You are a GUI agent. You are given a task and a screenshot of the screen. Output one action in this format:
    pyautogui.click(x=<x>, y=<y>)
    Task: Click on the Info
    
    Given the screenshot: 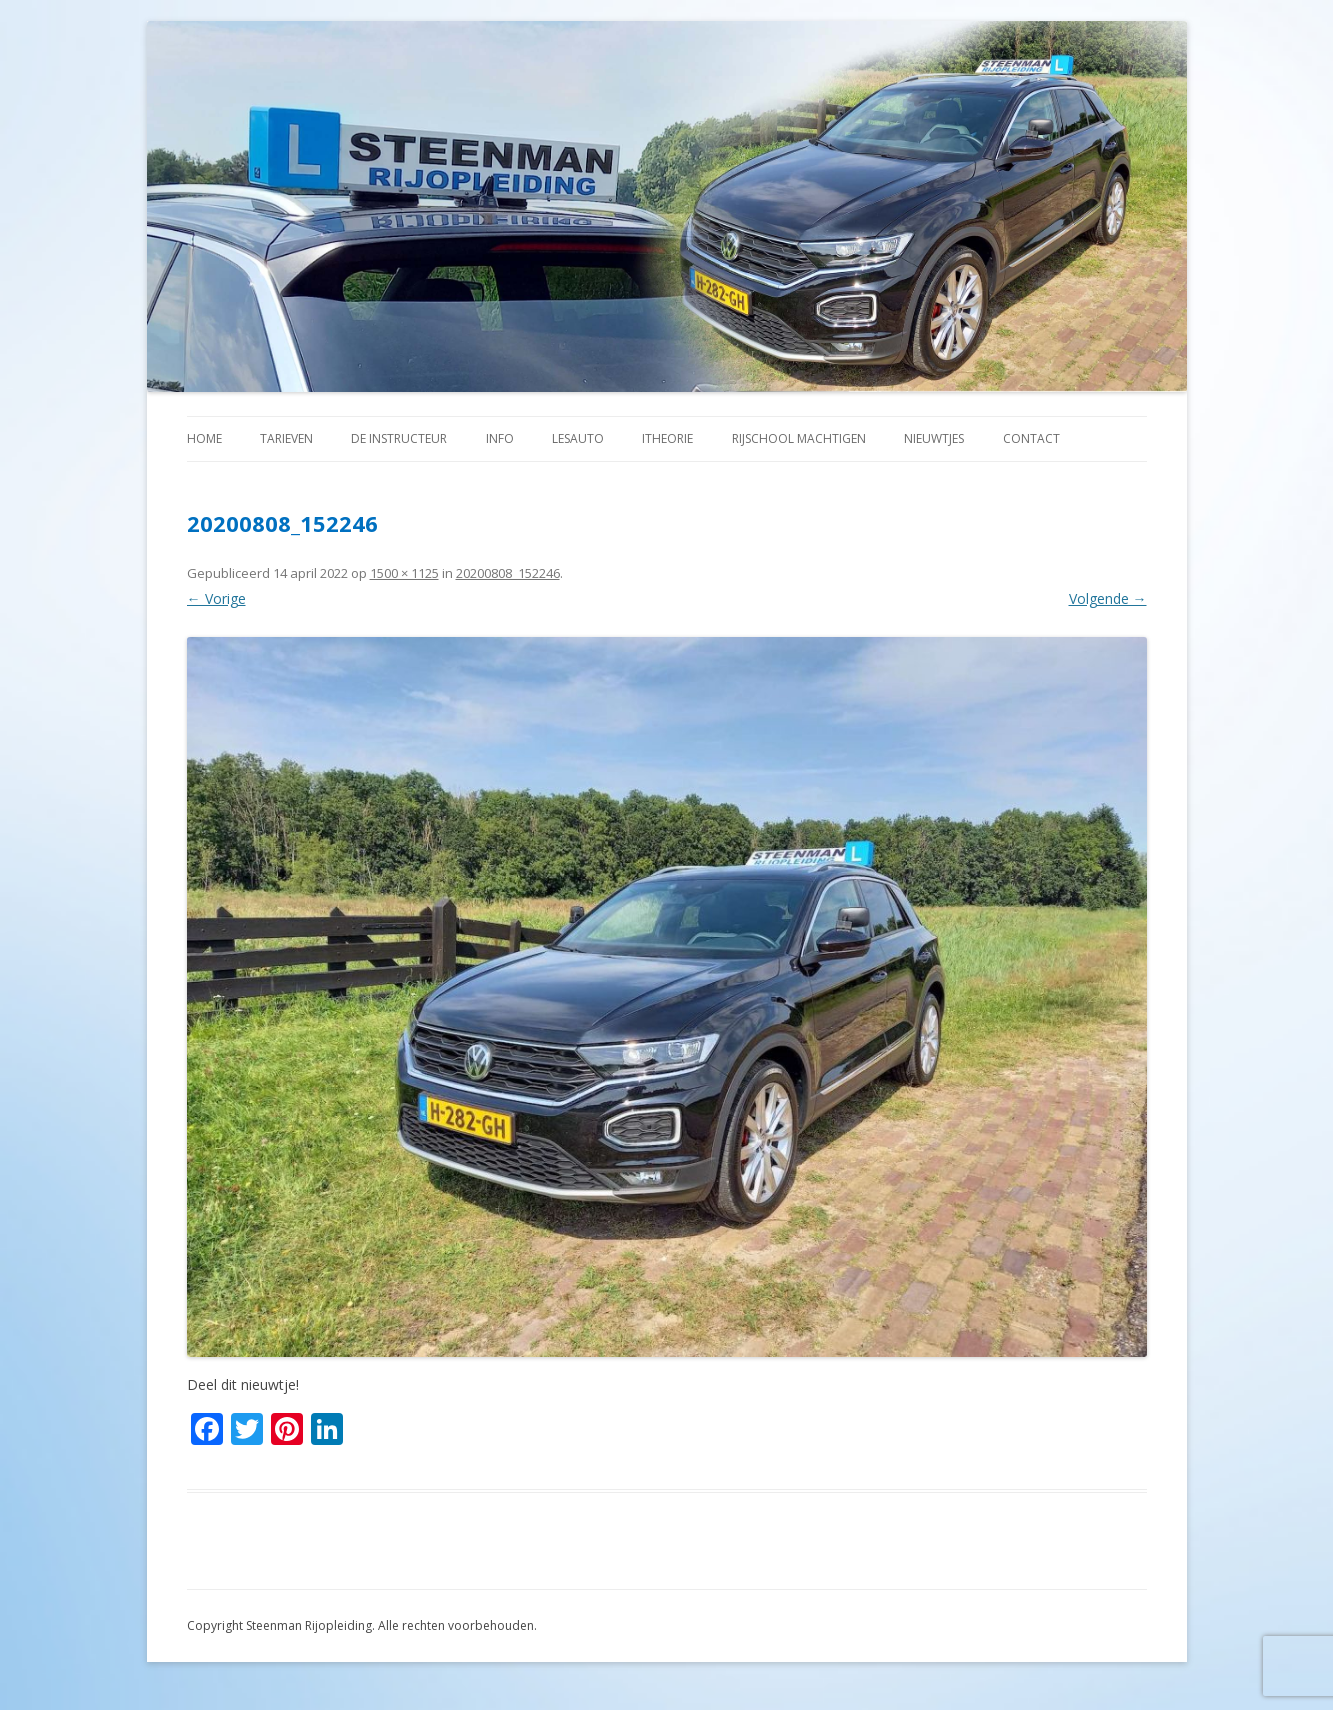 What is the action you would take?
    pyautogui.click(x=500, y=438)
    